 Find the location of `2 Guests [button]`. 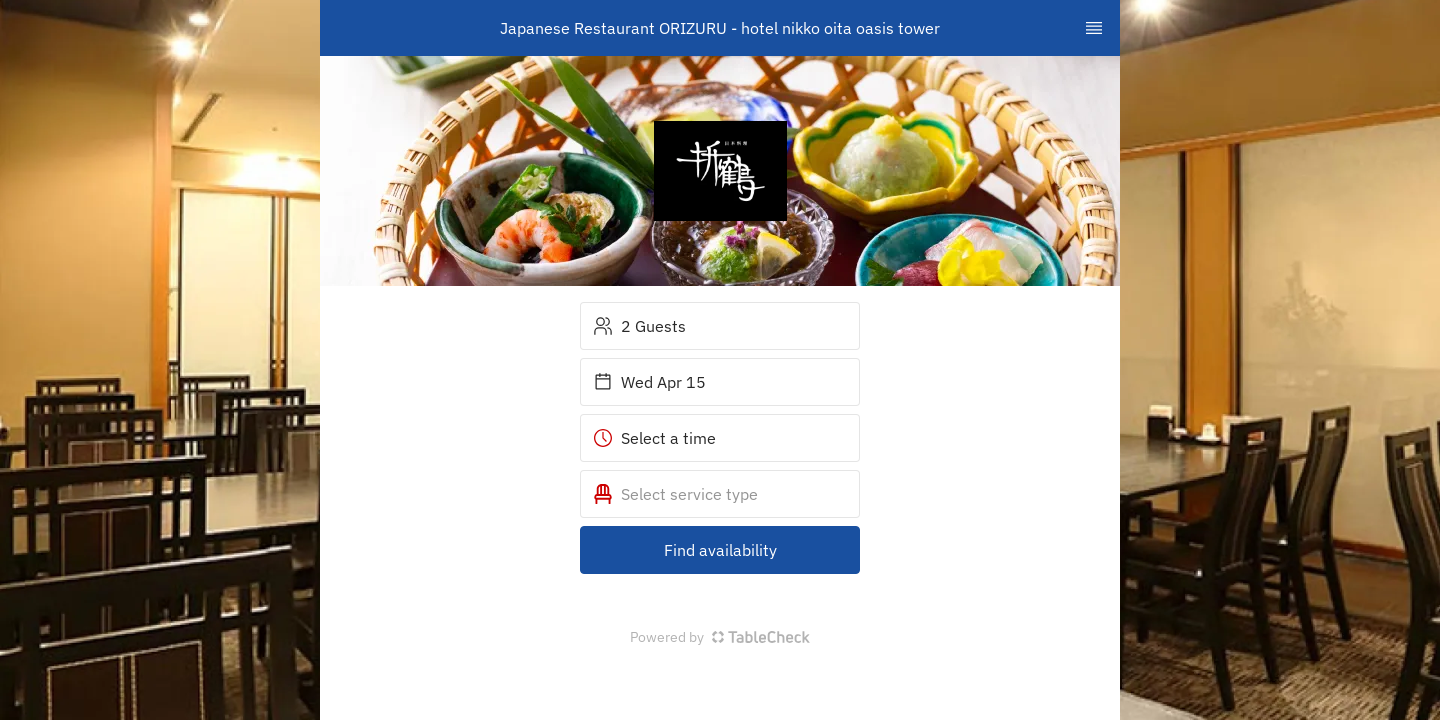

2 Guests [button] is located at coordinates (639, 326).